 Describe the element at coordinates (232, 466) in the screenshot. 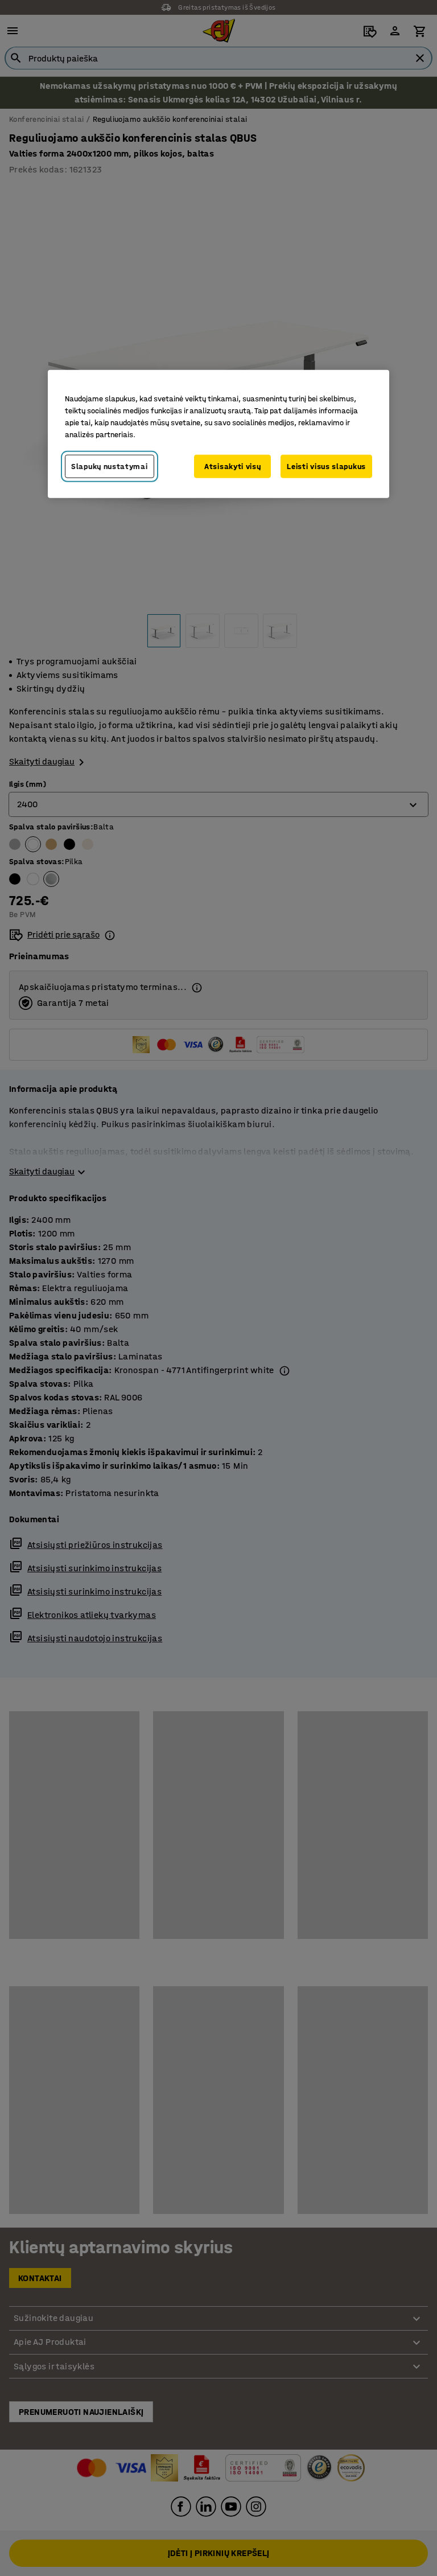

I see `Atsisakyti visų` at that location.